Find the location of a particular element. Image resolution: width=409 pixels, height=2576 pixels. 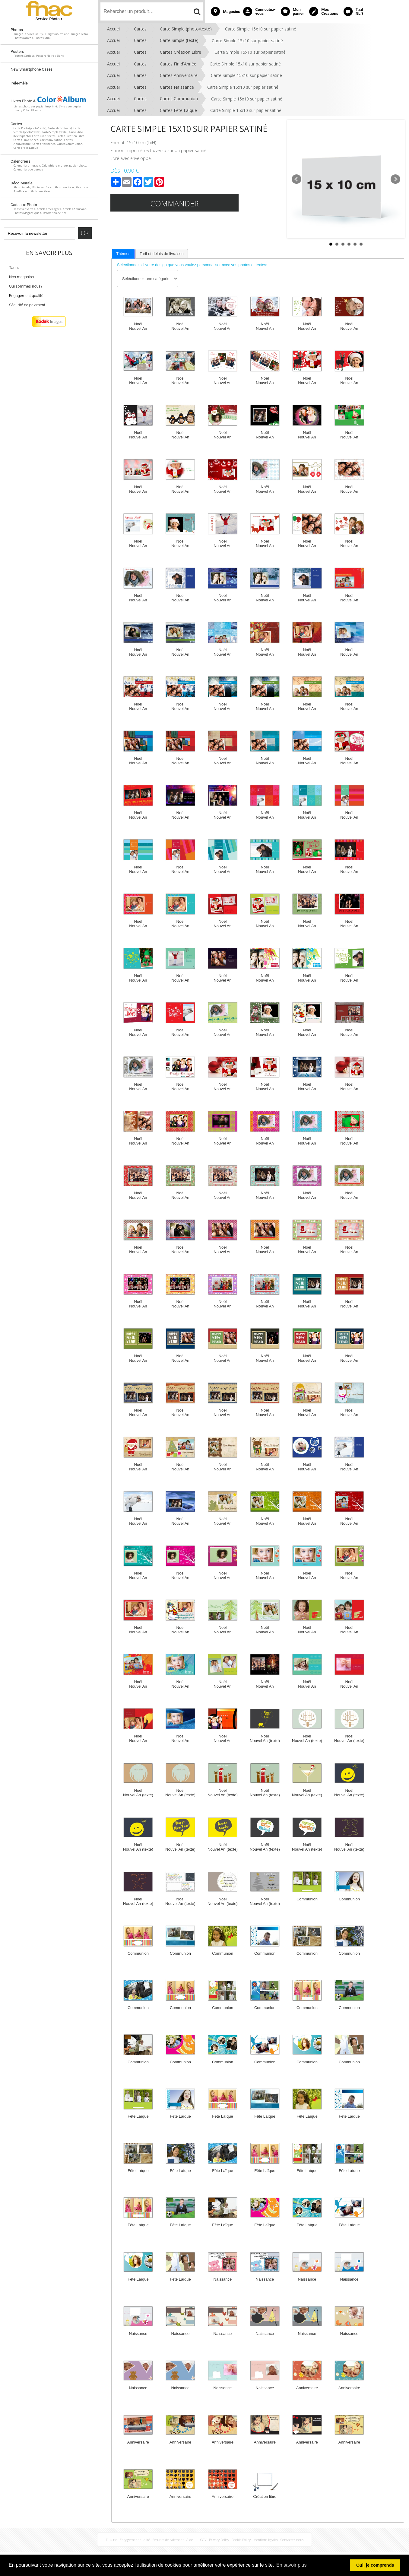

Tarifs is located at coordinates (14, 267).